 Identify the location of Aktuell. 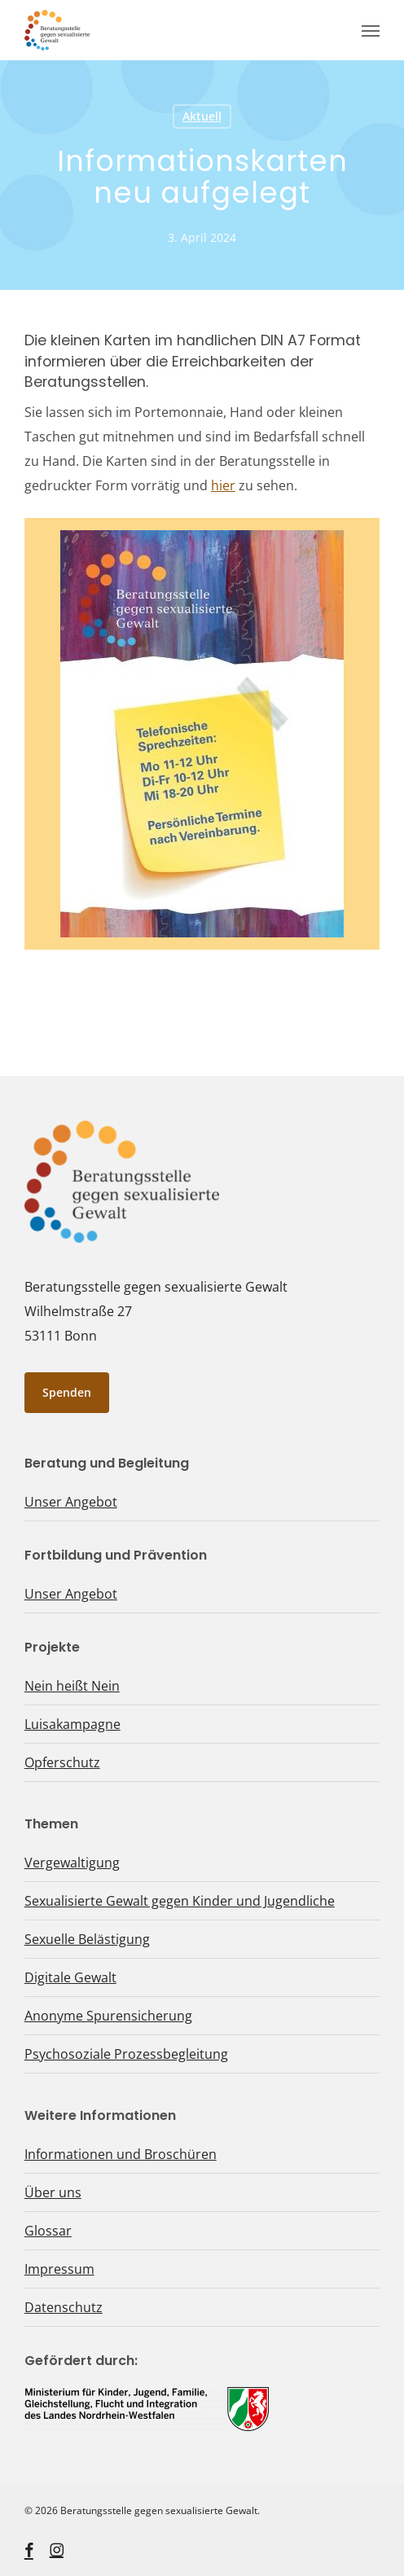
(202, 116).